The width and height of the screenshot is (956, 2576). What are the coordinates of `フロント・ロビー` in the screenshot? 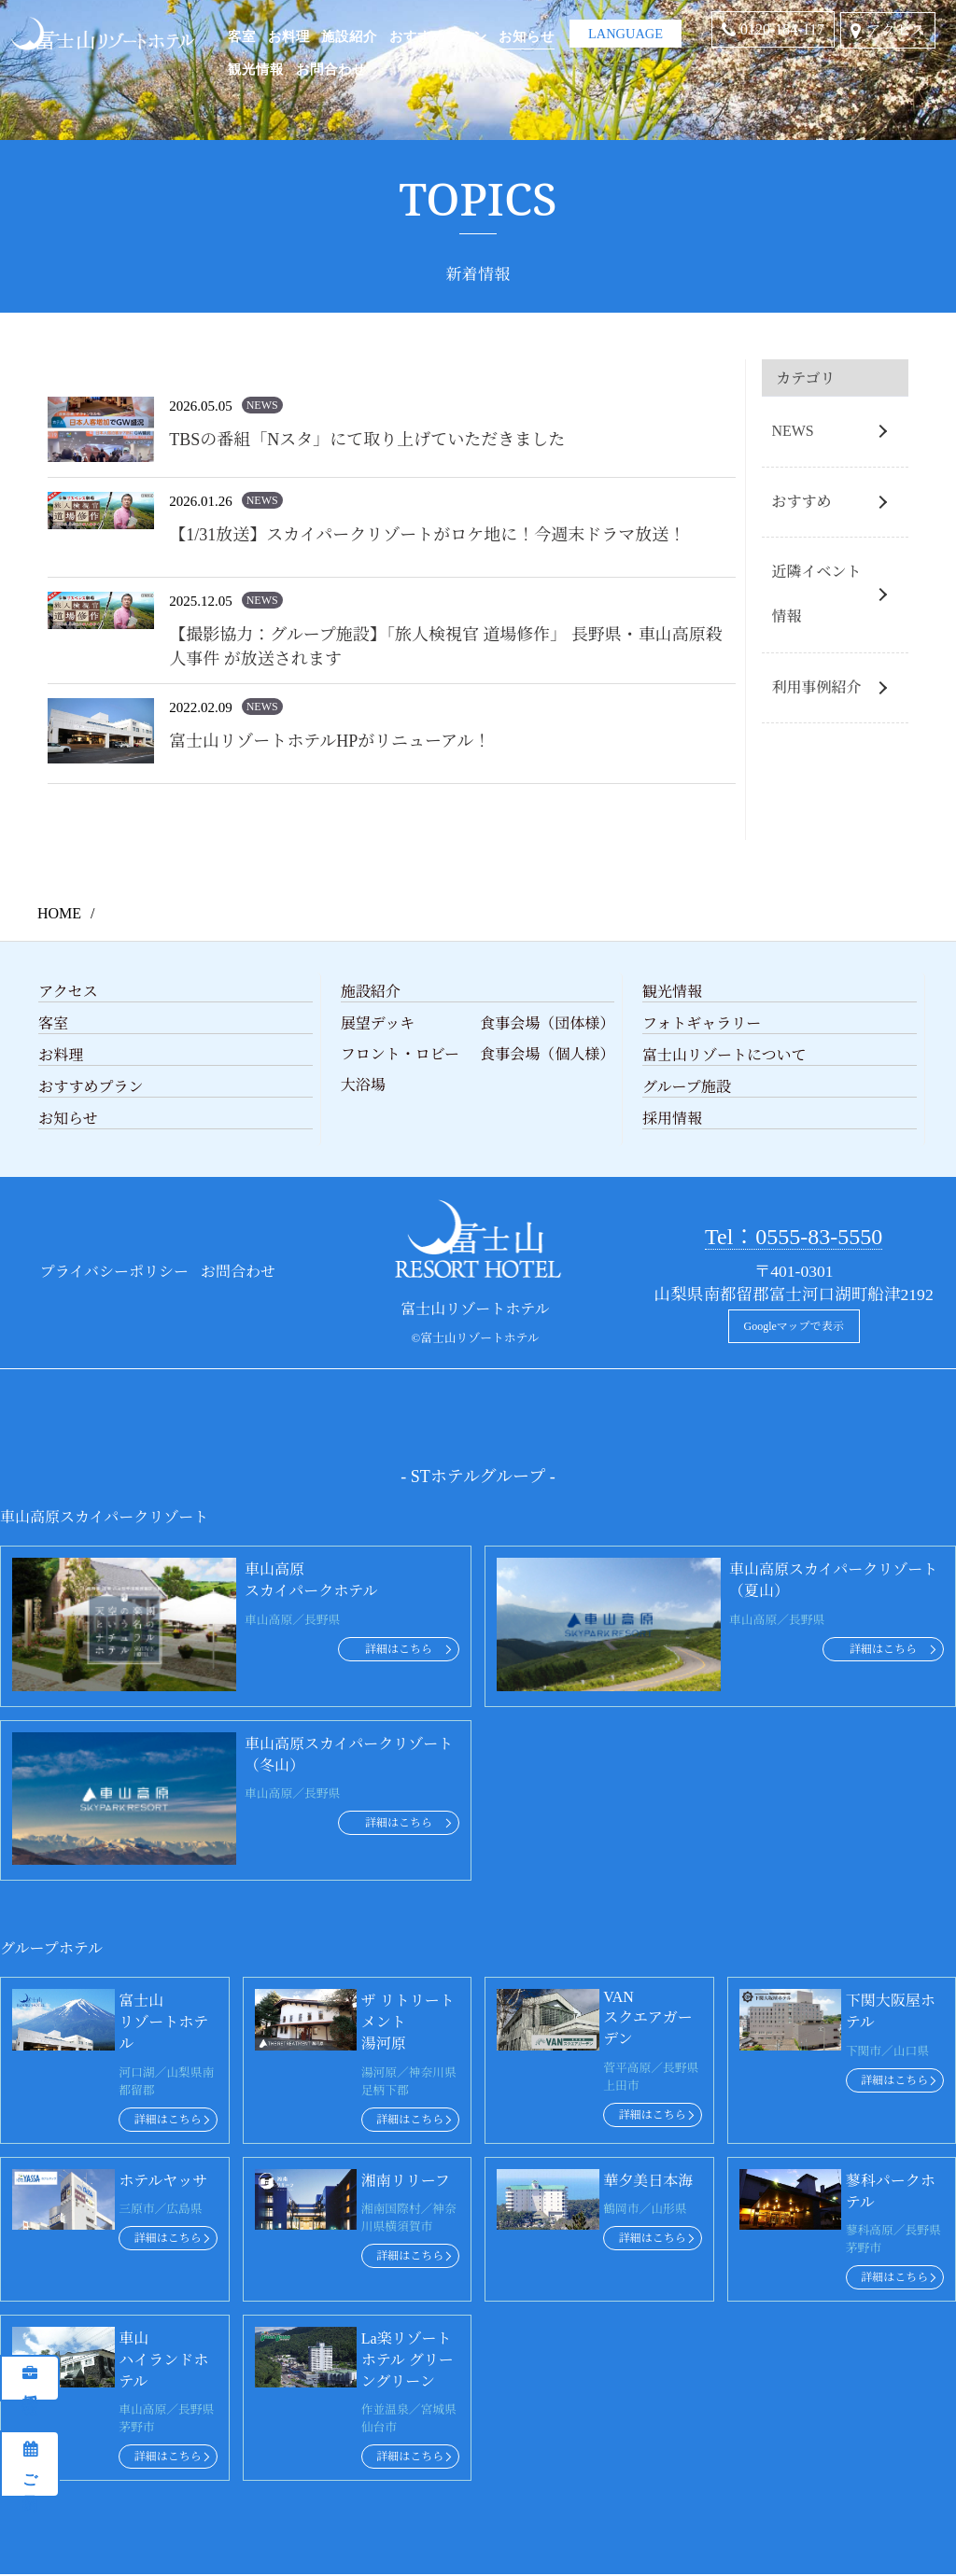 It's located at (400, 1054).